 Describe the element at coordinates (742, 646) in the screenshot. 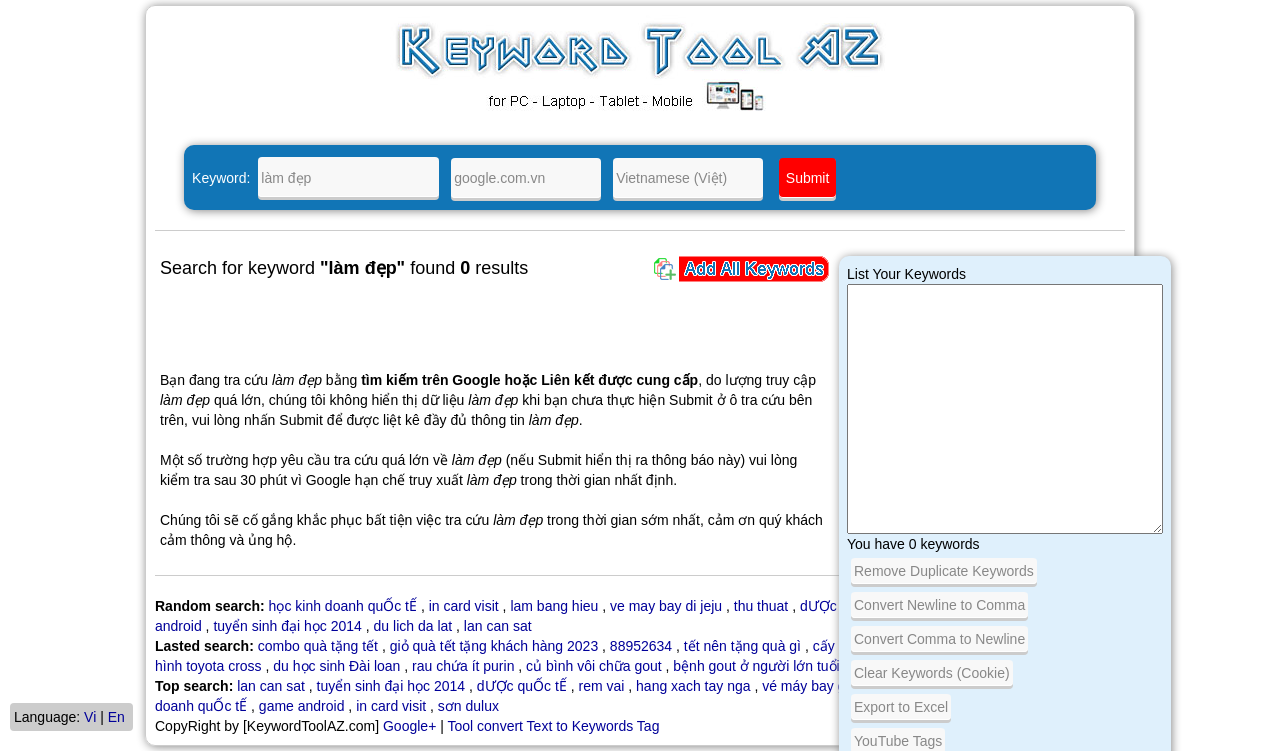

I see `tết nên tặng quà gì` at that location.